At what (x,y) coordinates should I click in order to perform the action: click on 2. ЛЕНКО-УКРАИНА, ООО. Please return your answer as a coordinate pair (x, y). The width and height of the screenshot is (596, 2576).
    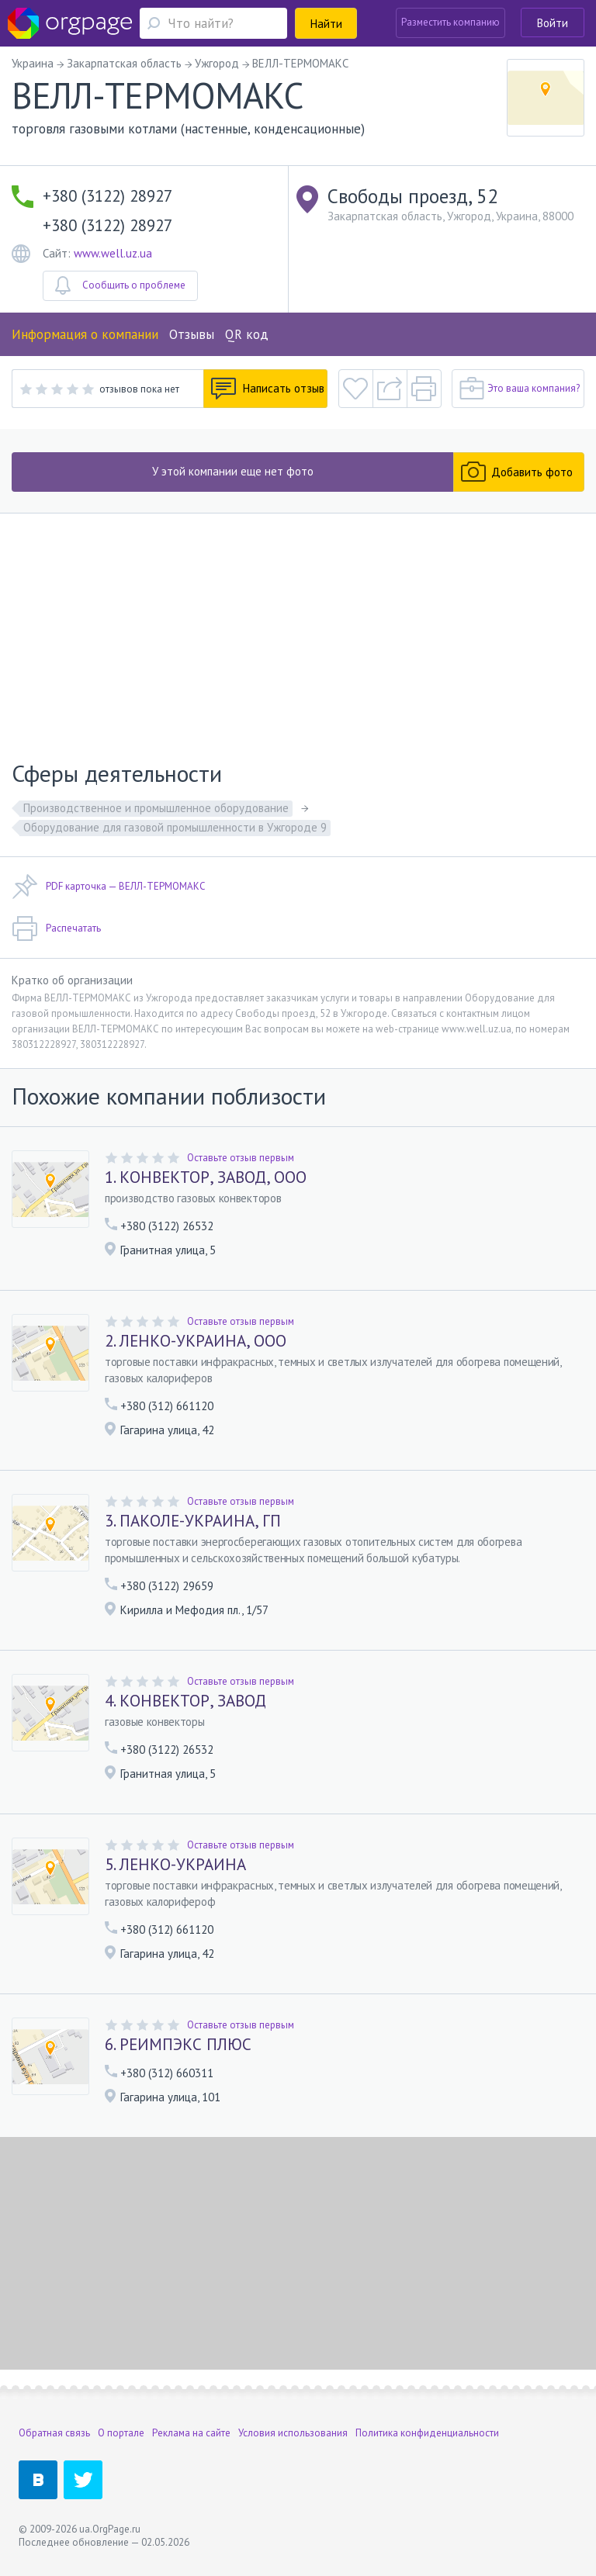
    Looking at the image, I should click on (195, 1341).